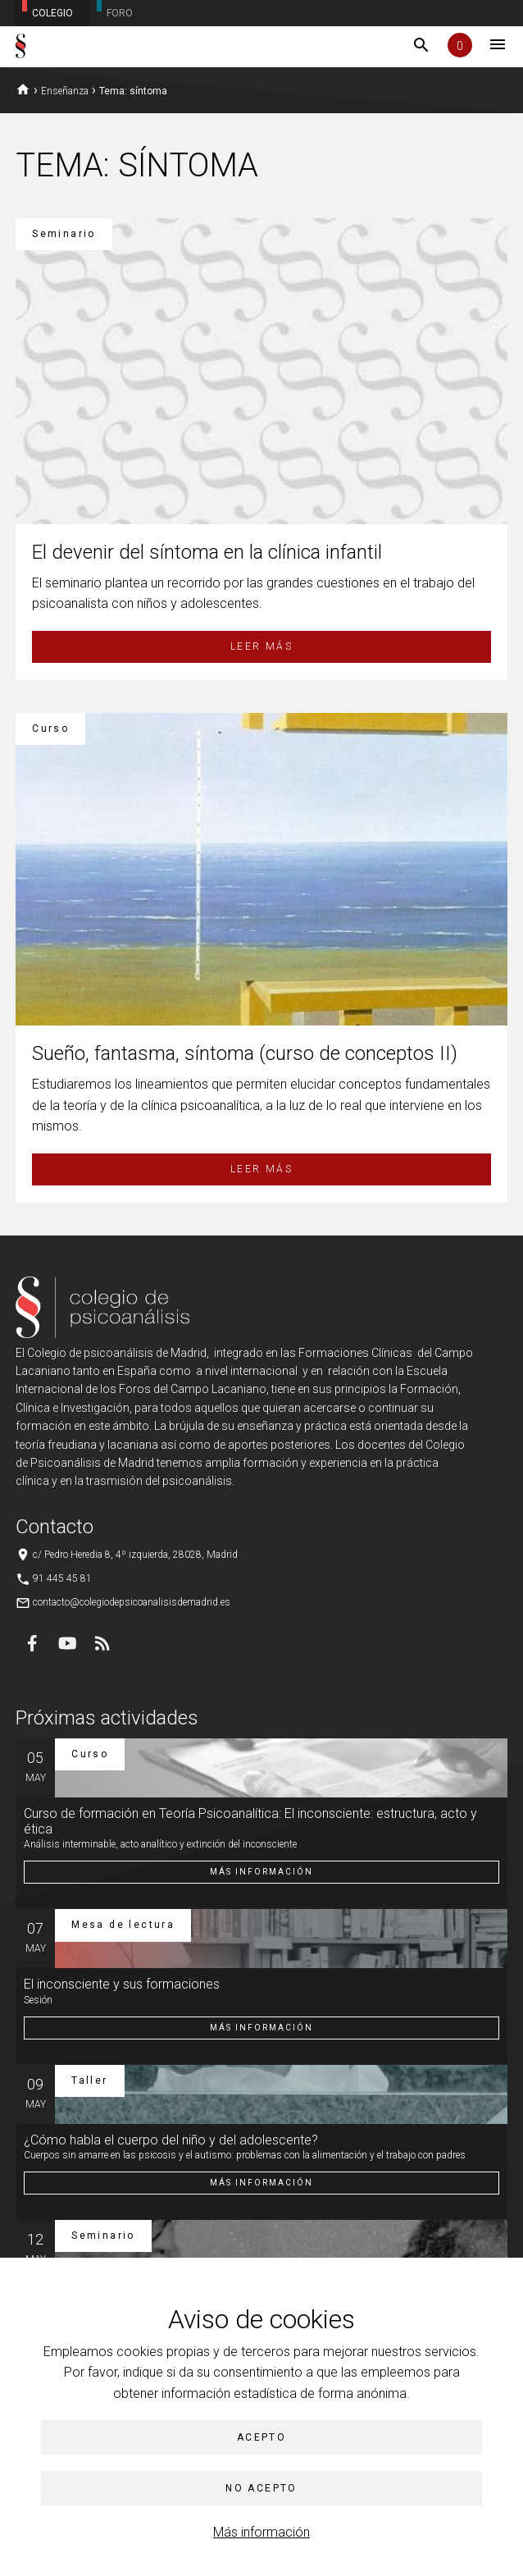 The width and height of the screenshot is (523, 2576). I want to click on Enseñanza, so click(65, 91).